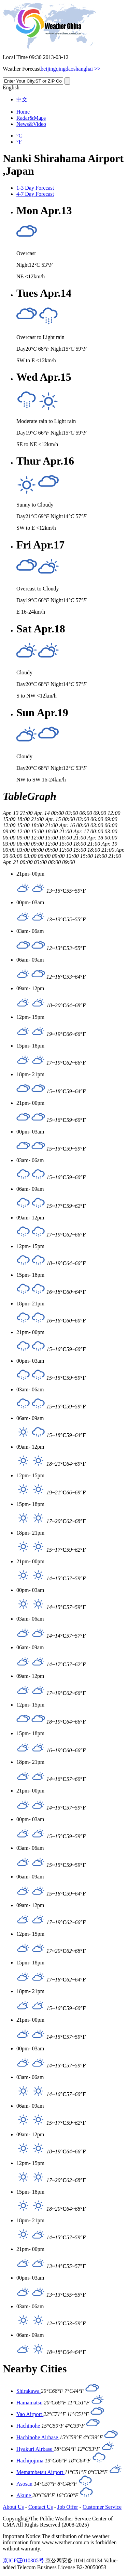 The image size is (128, 2576). Describe the element at coordinates (35, 188) in the screenshot. I see `1-3 Day Forecast` at that location.